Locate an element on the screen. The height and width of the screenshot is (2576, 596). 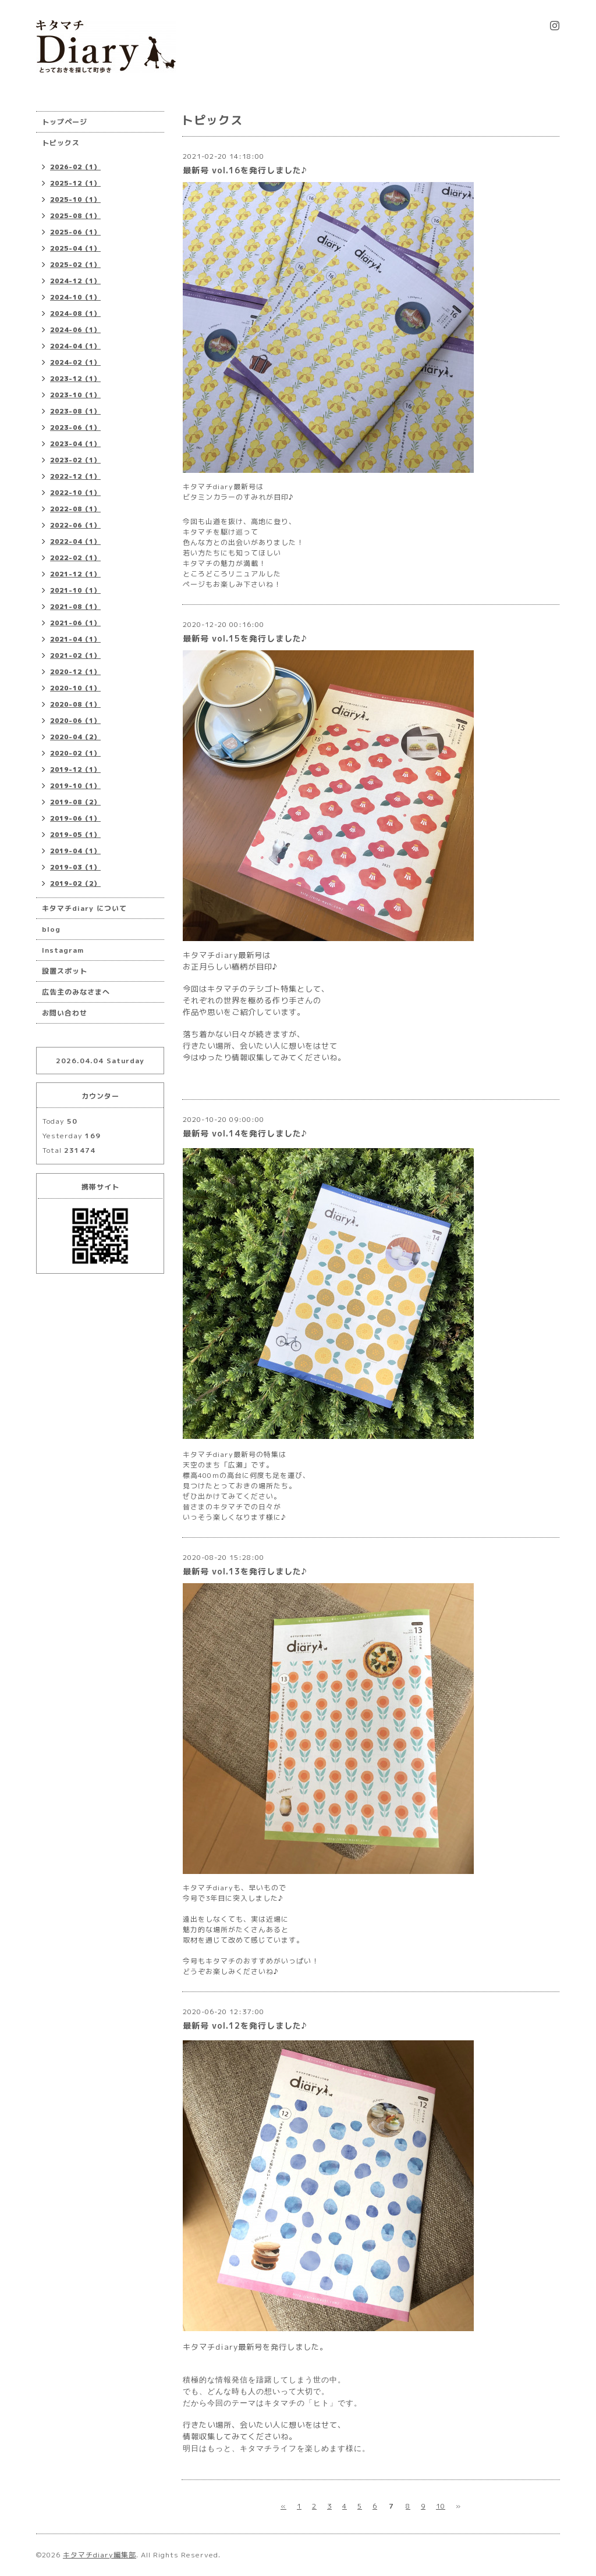
2022-04（1） is located at coordinates (75, 541).